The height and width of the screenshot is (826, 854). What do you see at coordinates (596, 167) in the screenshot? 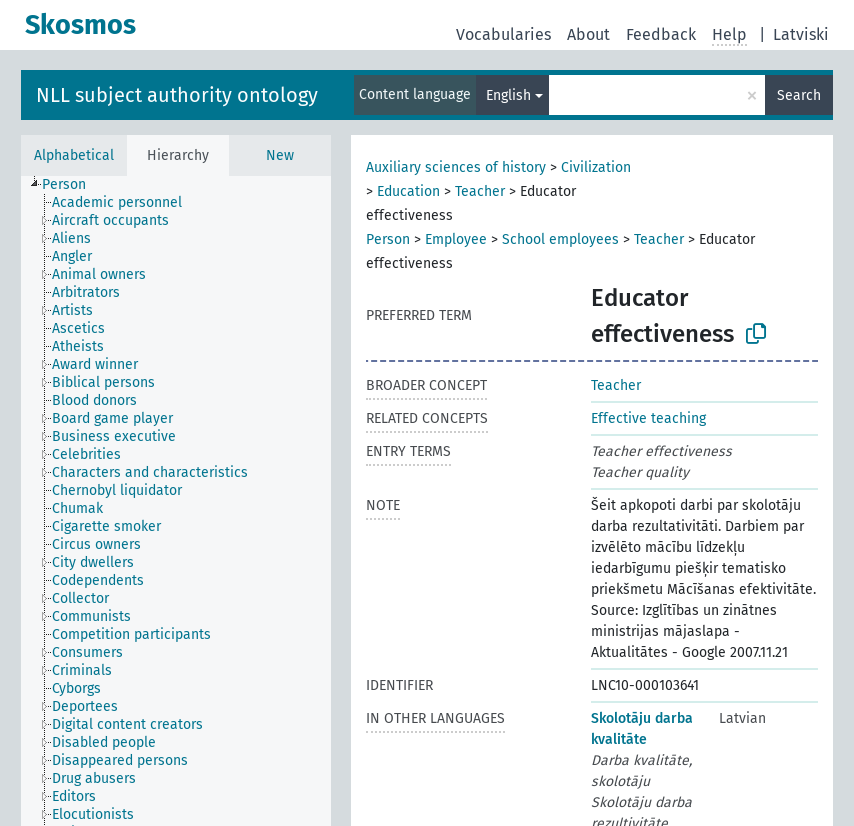
I see `Civilization` at bounding box center [596, 167].